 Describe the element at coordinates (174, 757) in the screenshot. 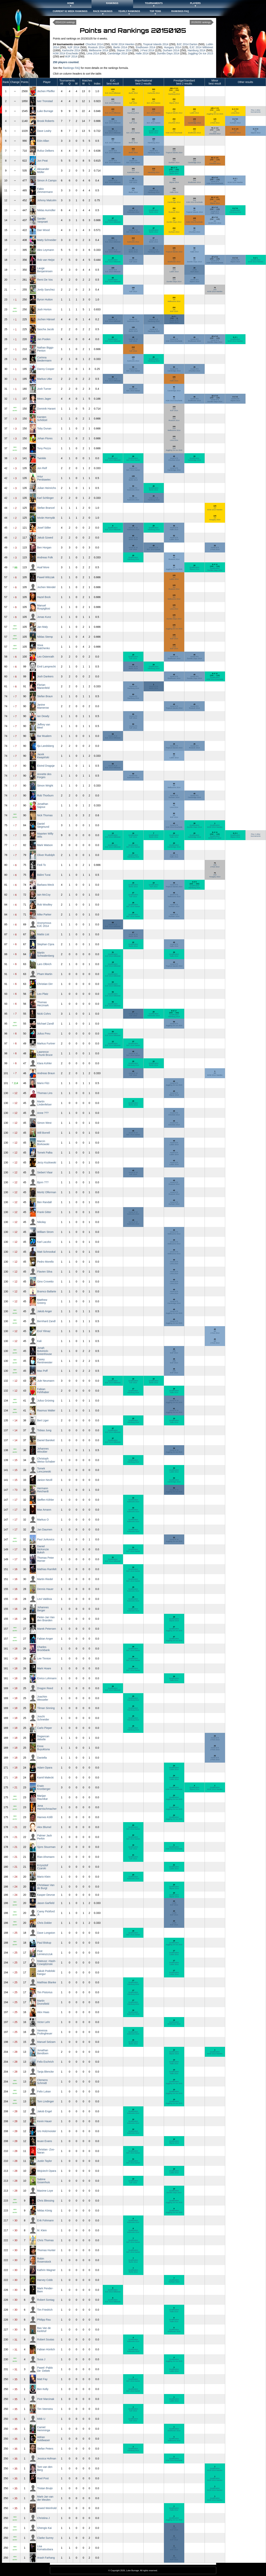

I see `4thLublin 2014` at that location.